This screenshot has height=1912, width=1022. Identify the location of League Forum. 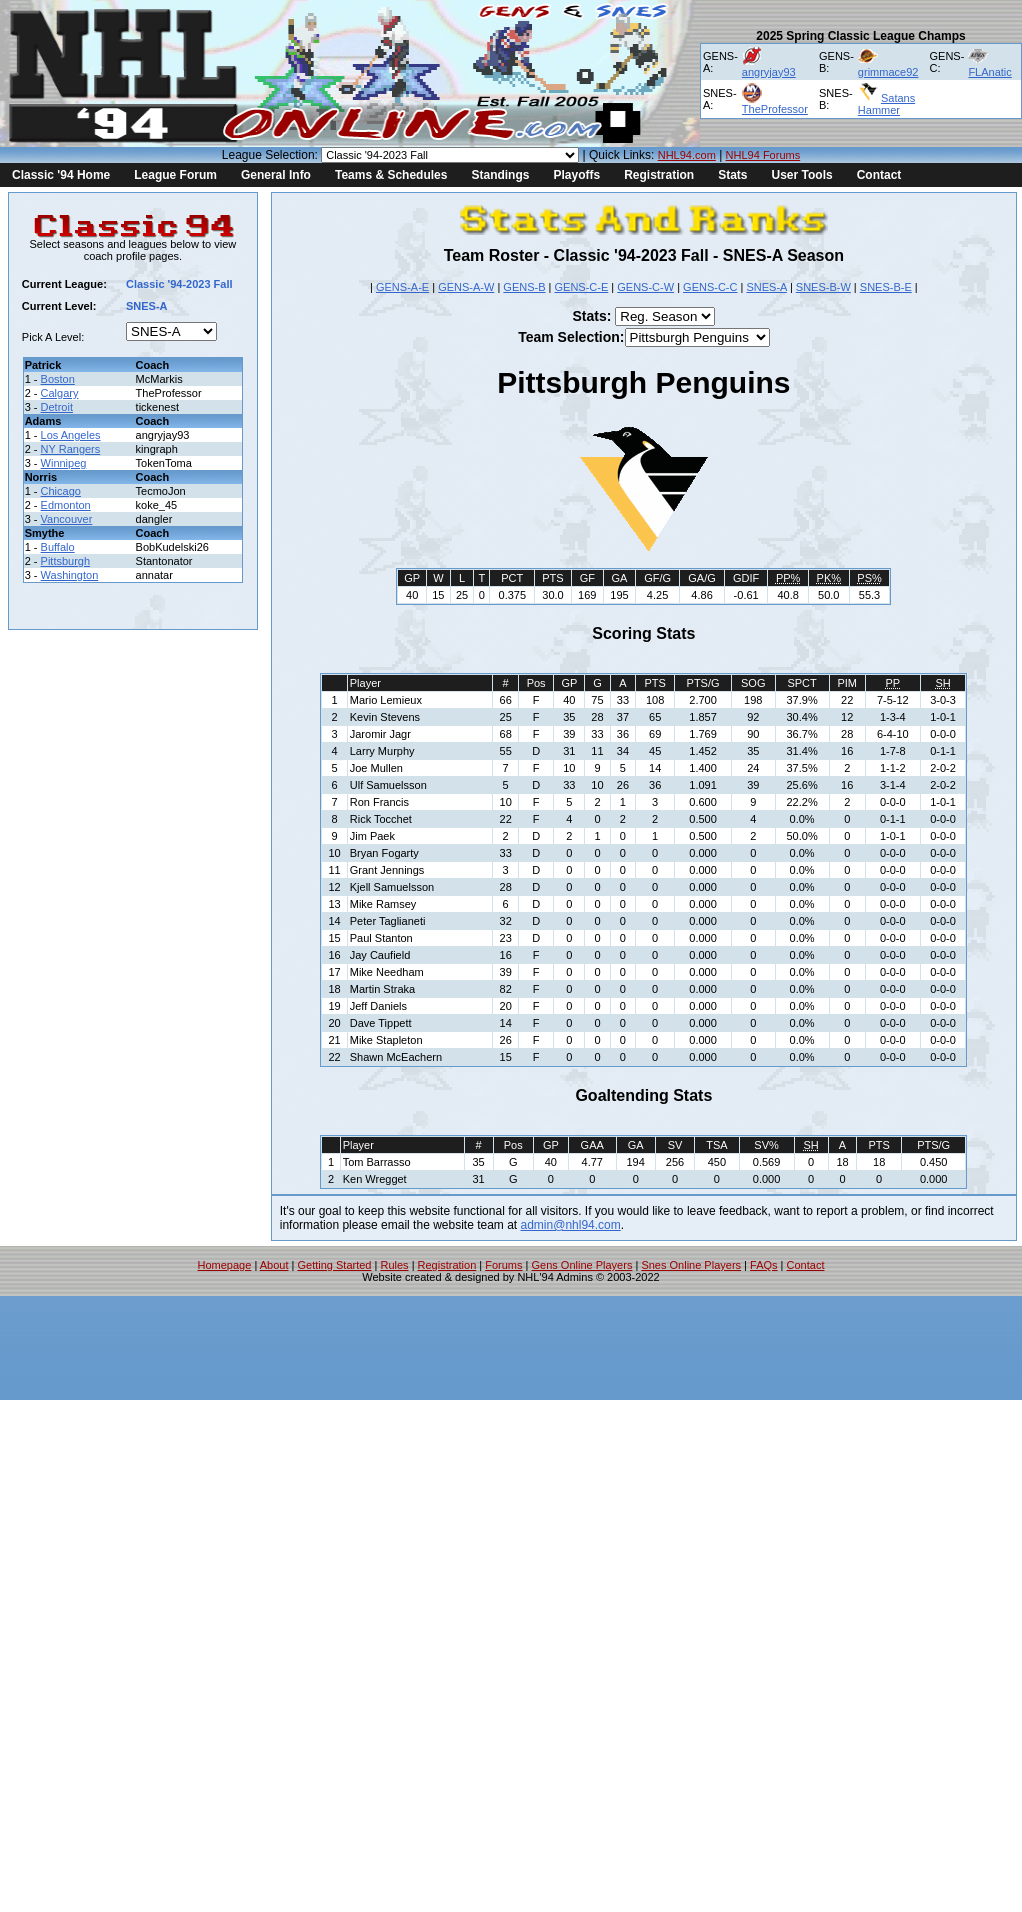
(175, 175).